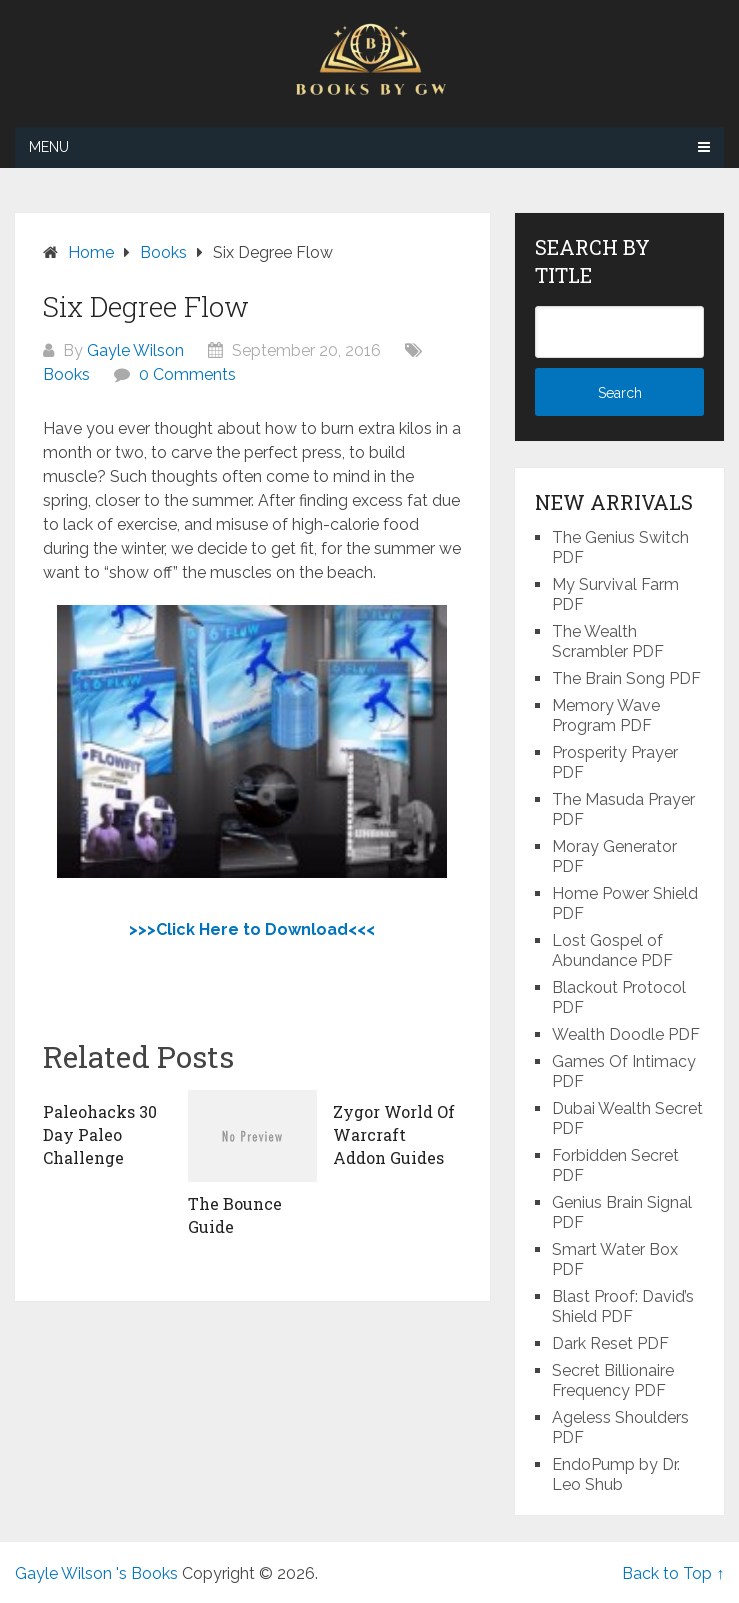  Describe the element at coordinates (606, 715) in the screenshot. I see `Memory Wave Program PDF` at that location.